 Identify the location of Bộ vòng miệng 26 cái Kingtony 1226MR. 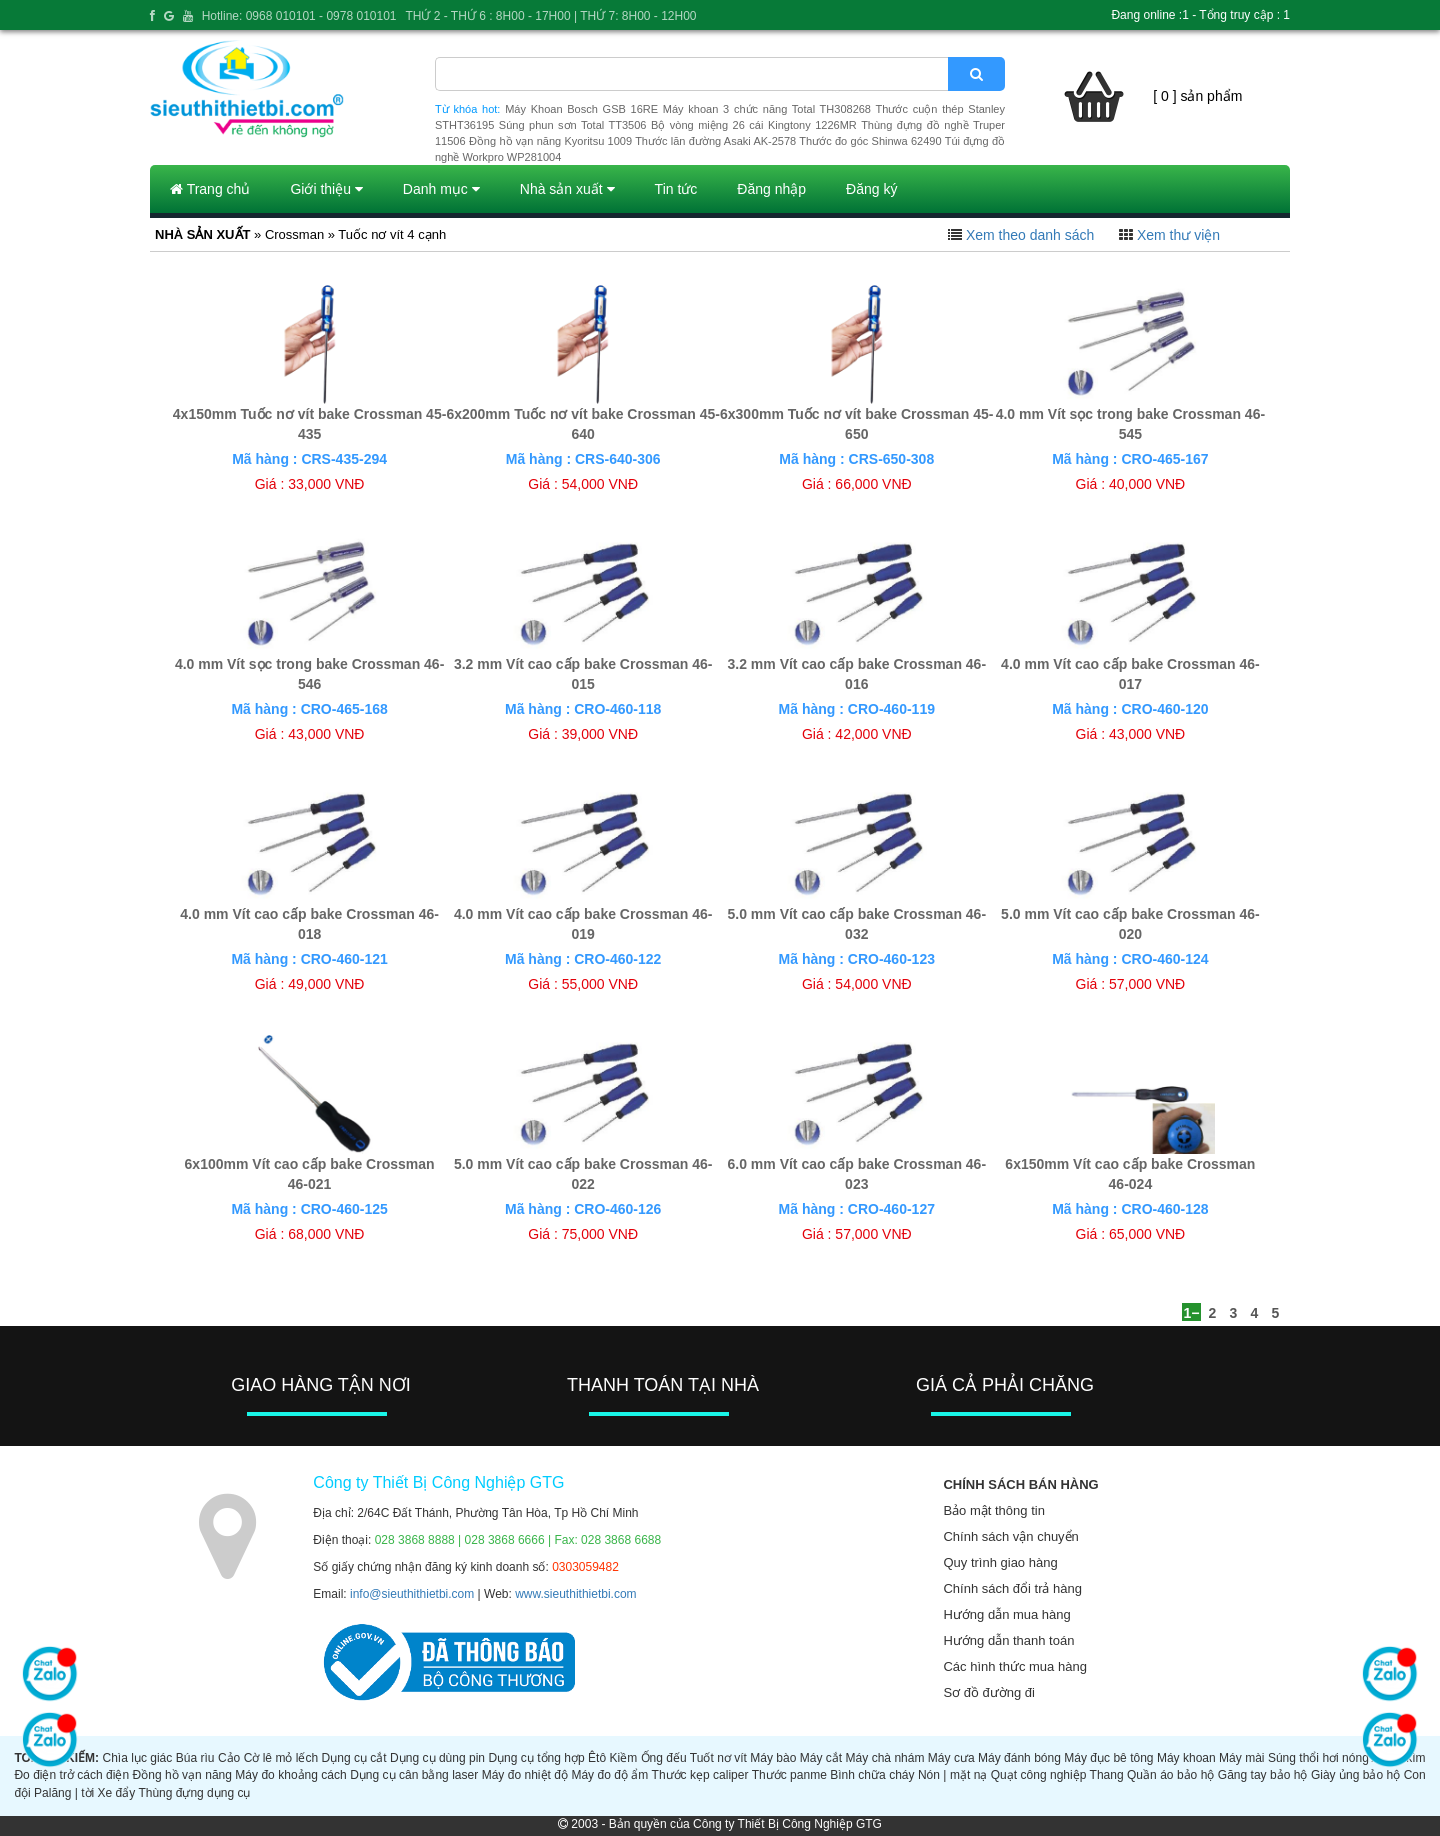
(754, 125).